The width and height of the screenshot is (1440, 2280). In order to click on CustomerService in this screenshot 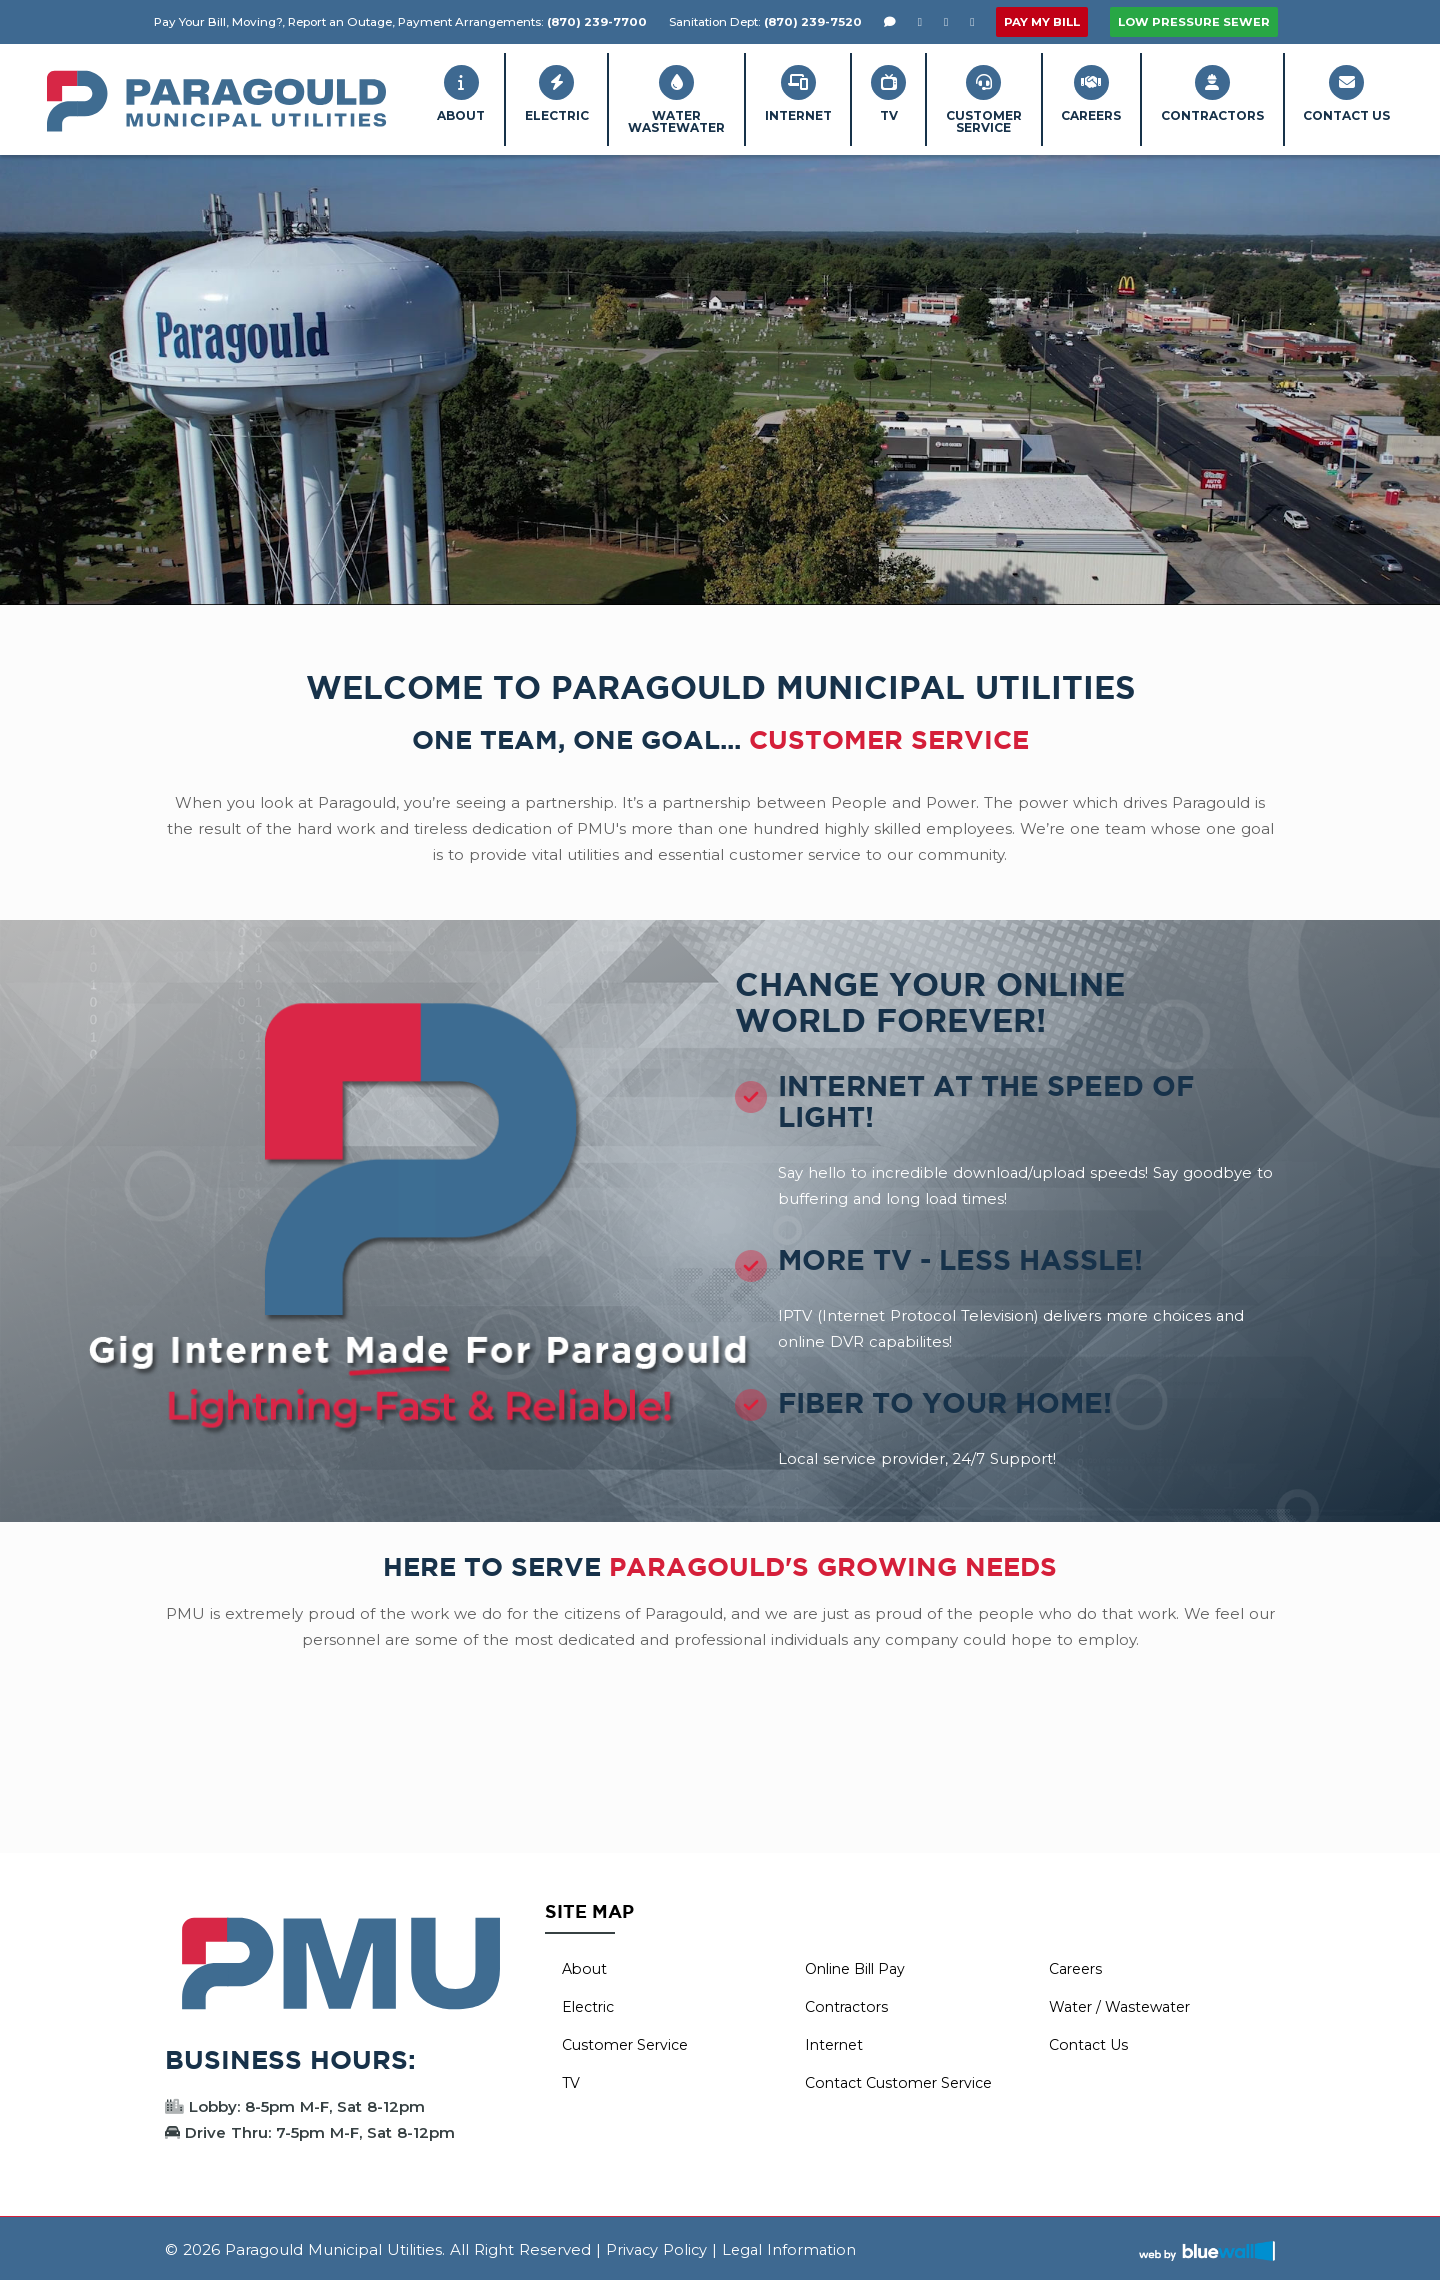, I will do `click(946, 99)`.